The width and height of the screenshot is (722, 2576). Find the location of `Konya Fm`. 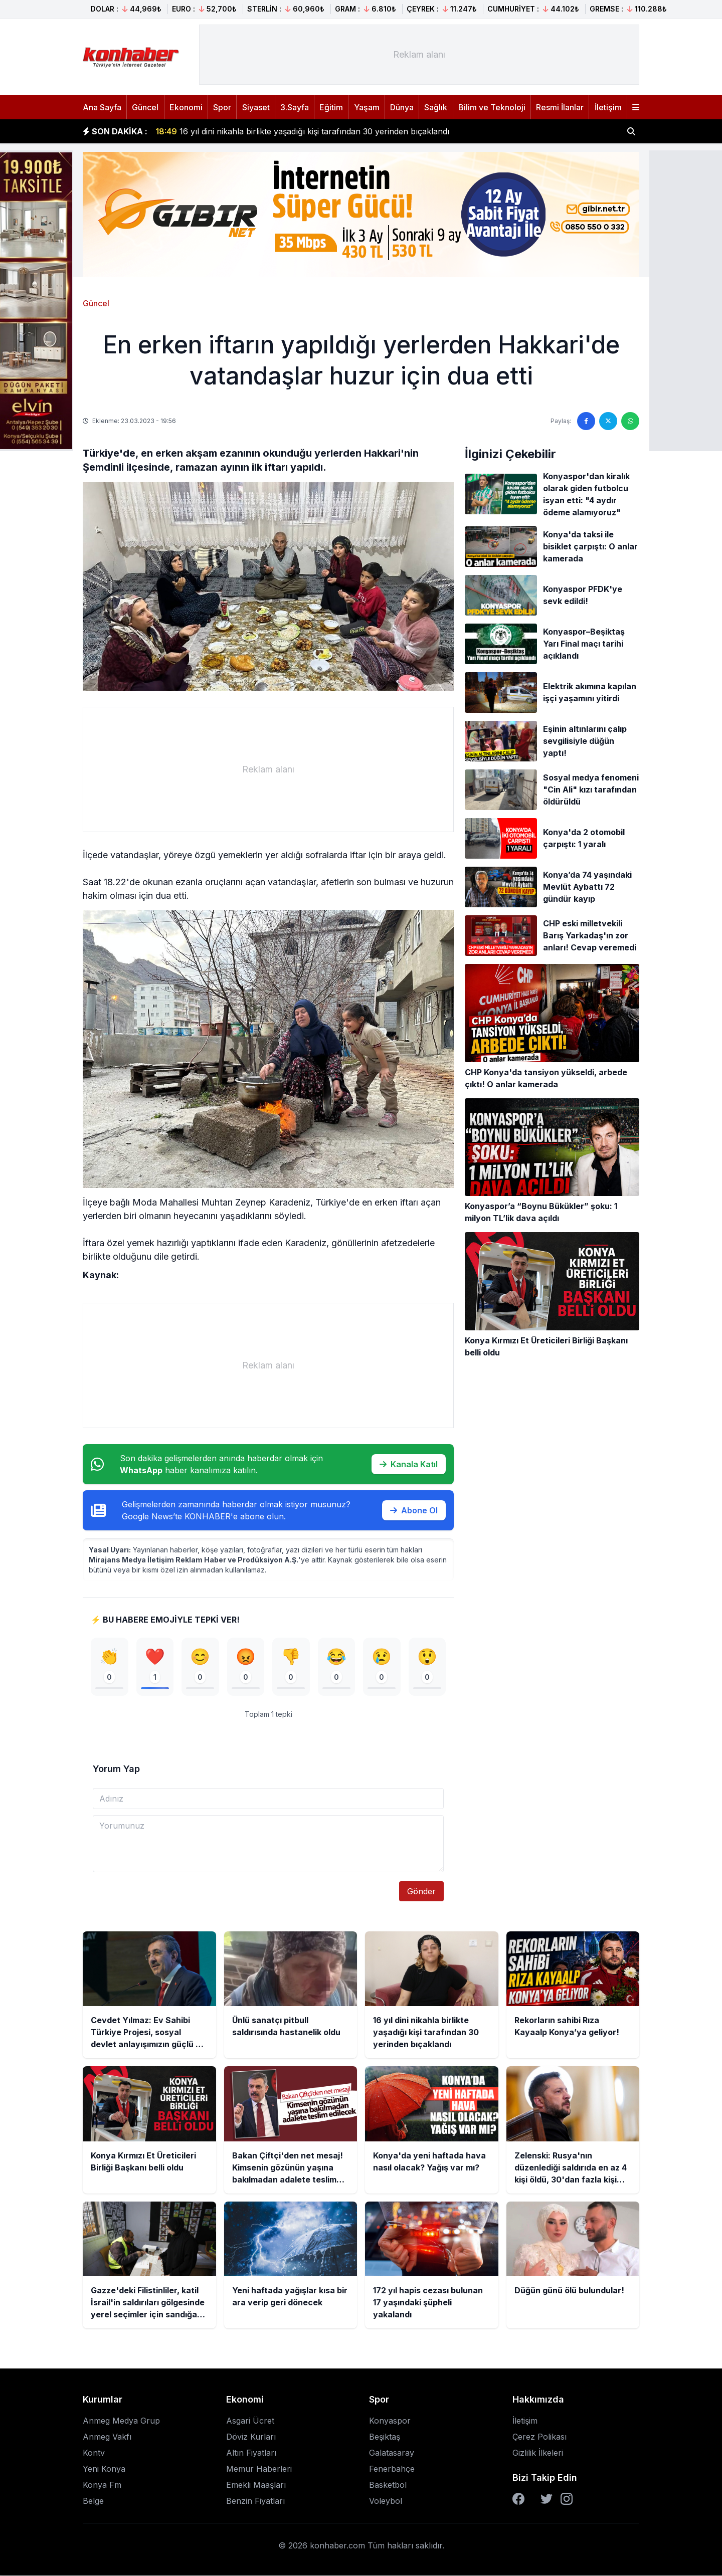

Konya Fm is located at coordinates (102, 2485).